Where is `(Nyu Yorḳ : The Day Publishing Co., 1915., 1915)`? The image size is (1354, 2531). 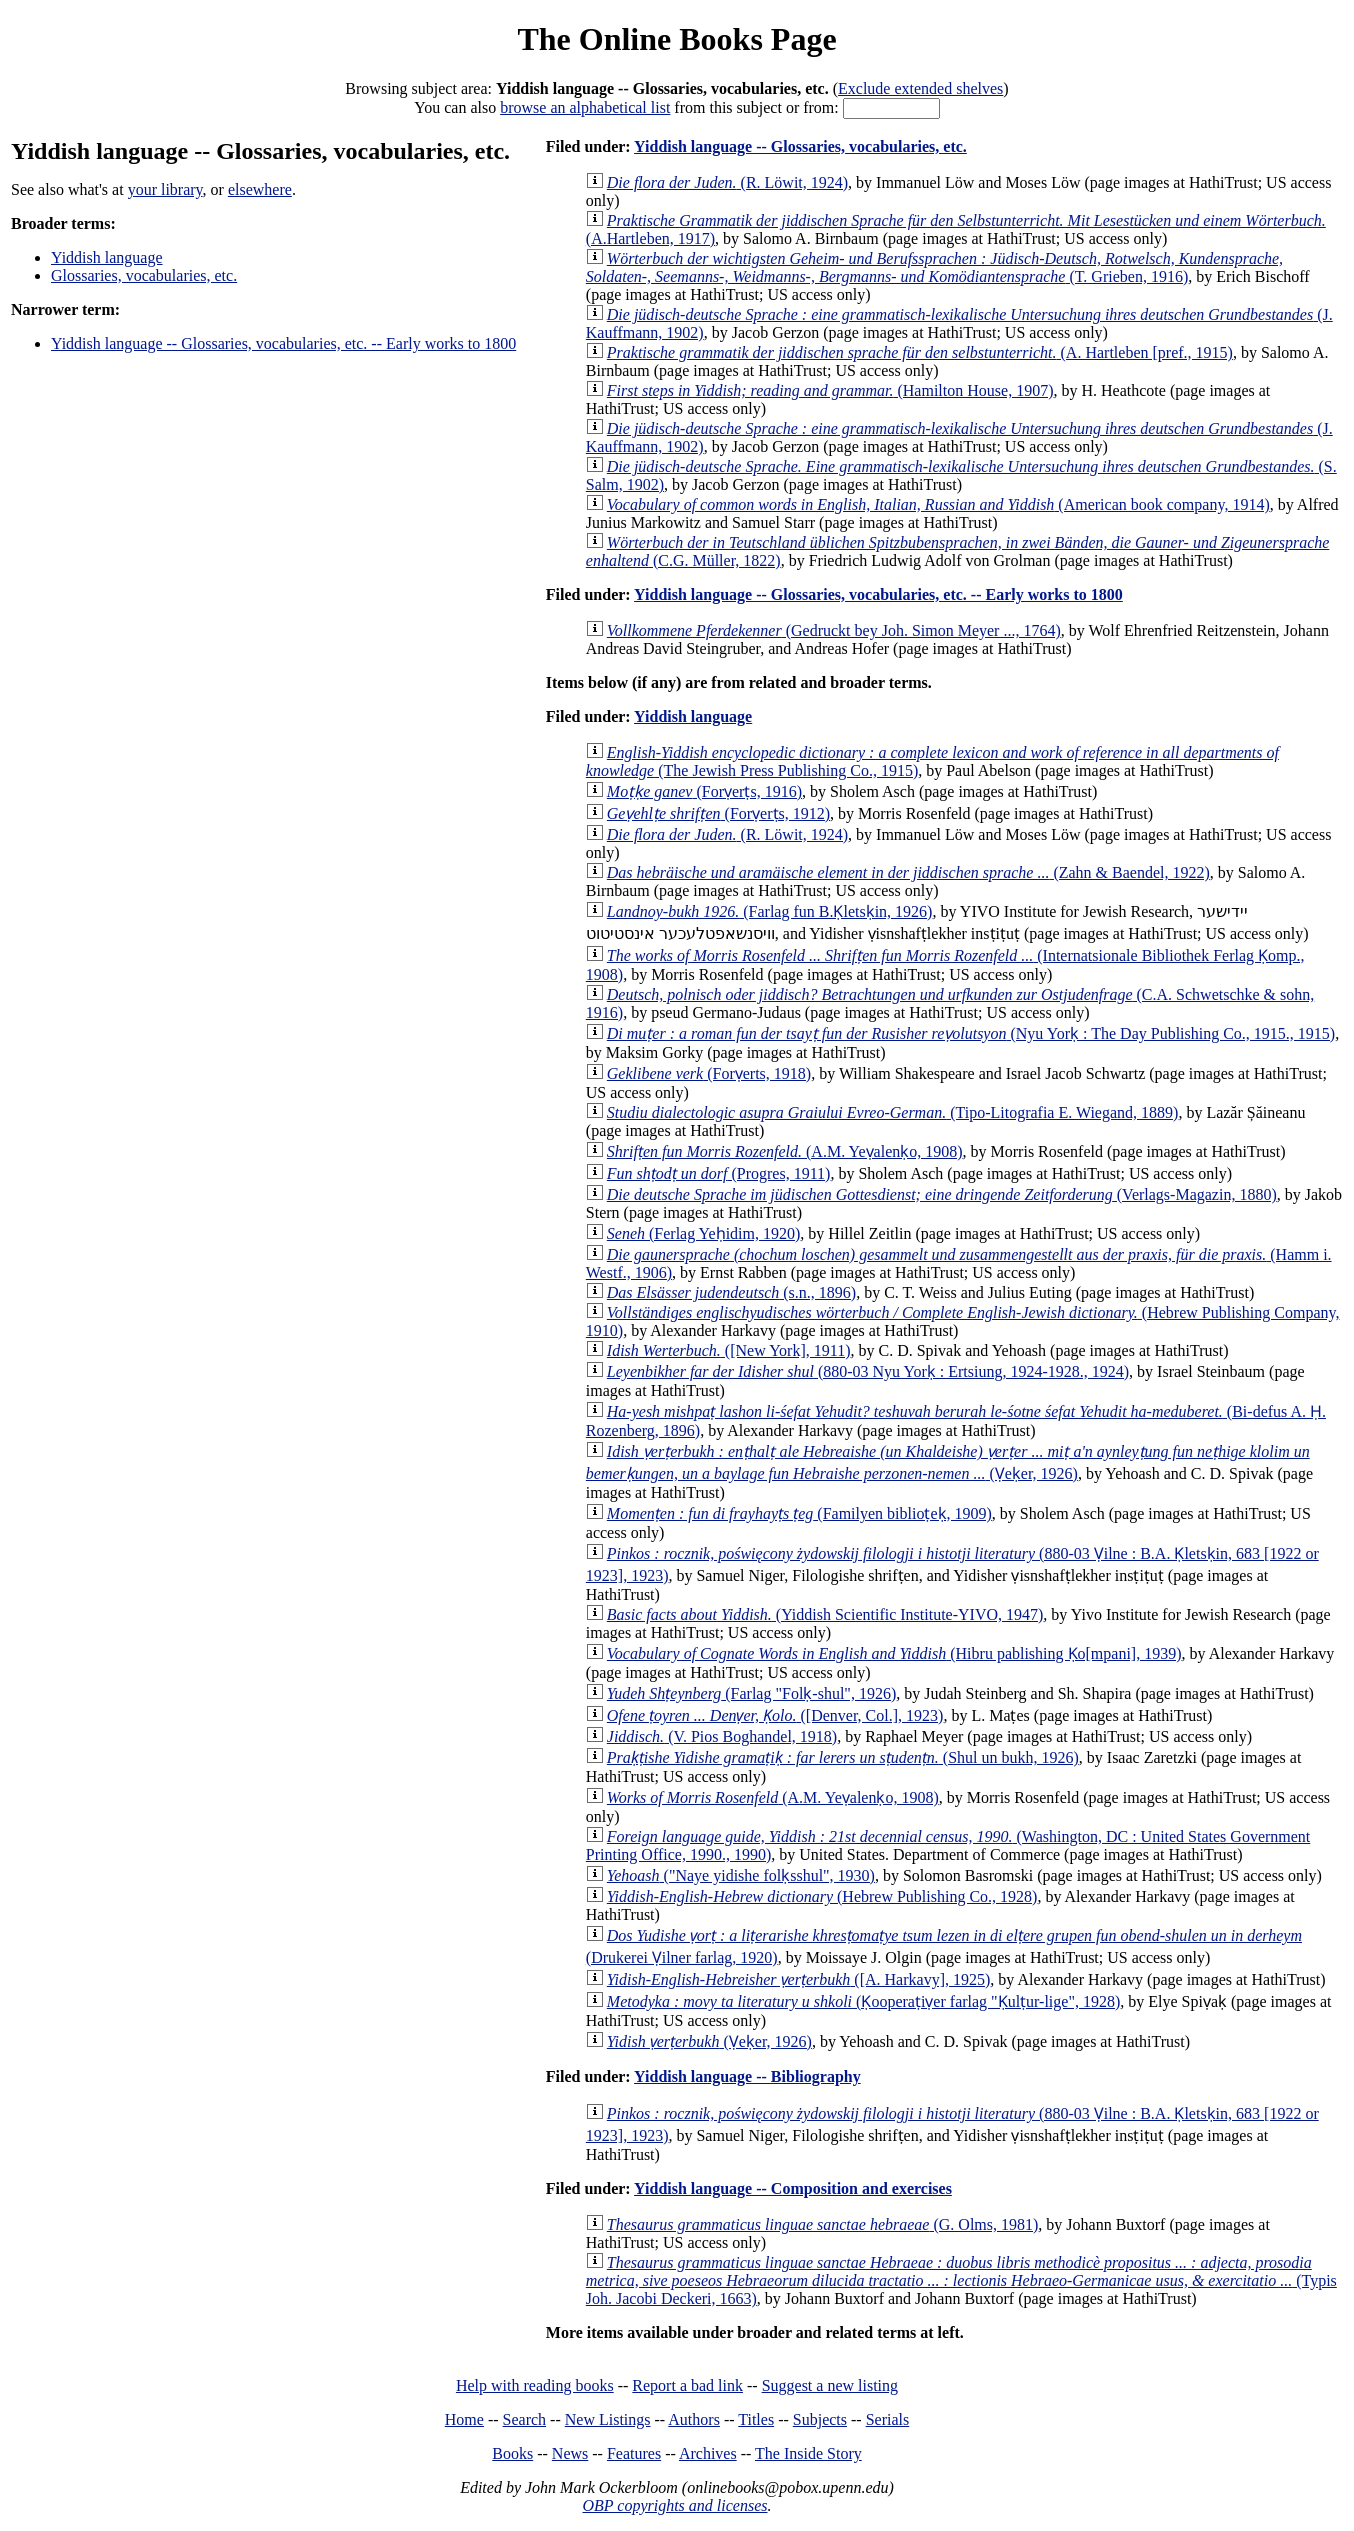 (Nyu Yorḳ : The Day Publishing Co., 1915., 1915) is located at coordinates (971, 1033).